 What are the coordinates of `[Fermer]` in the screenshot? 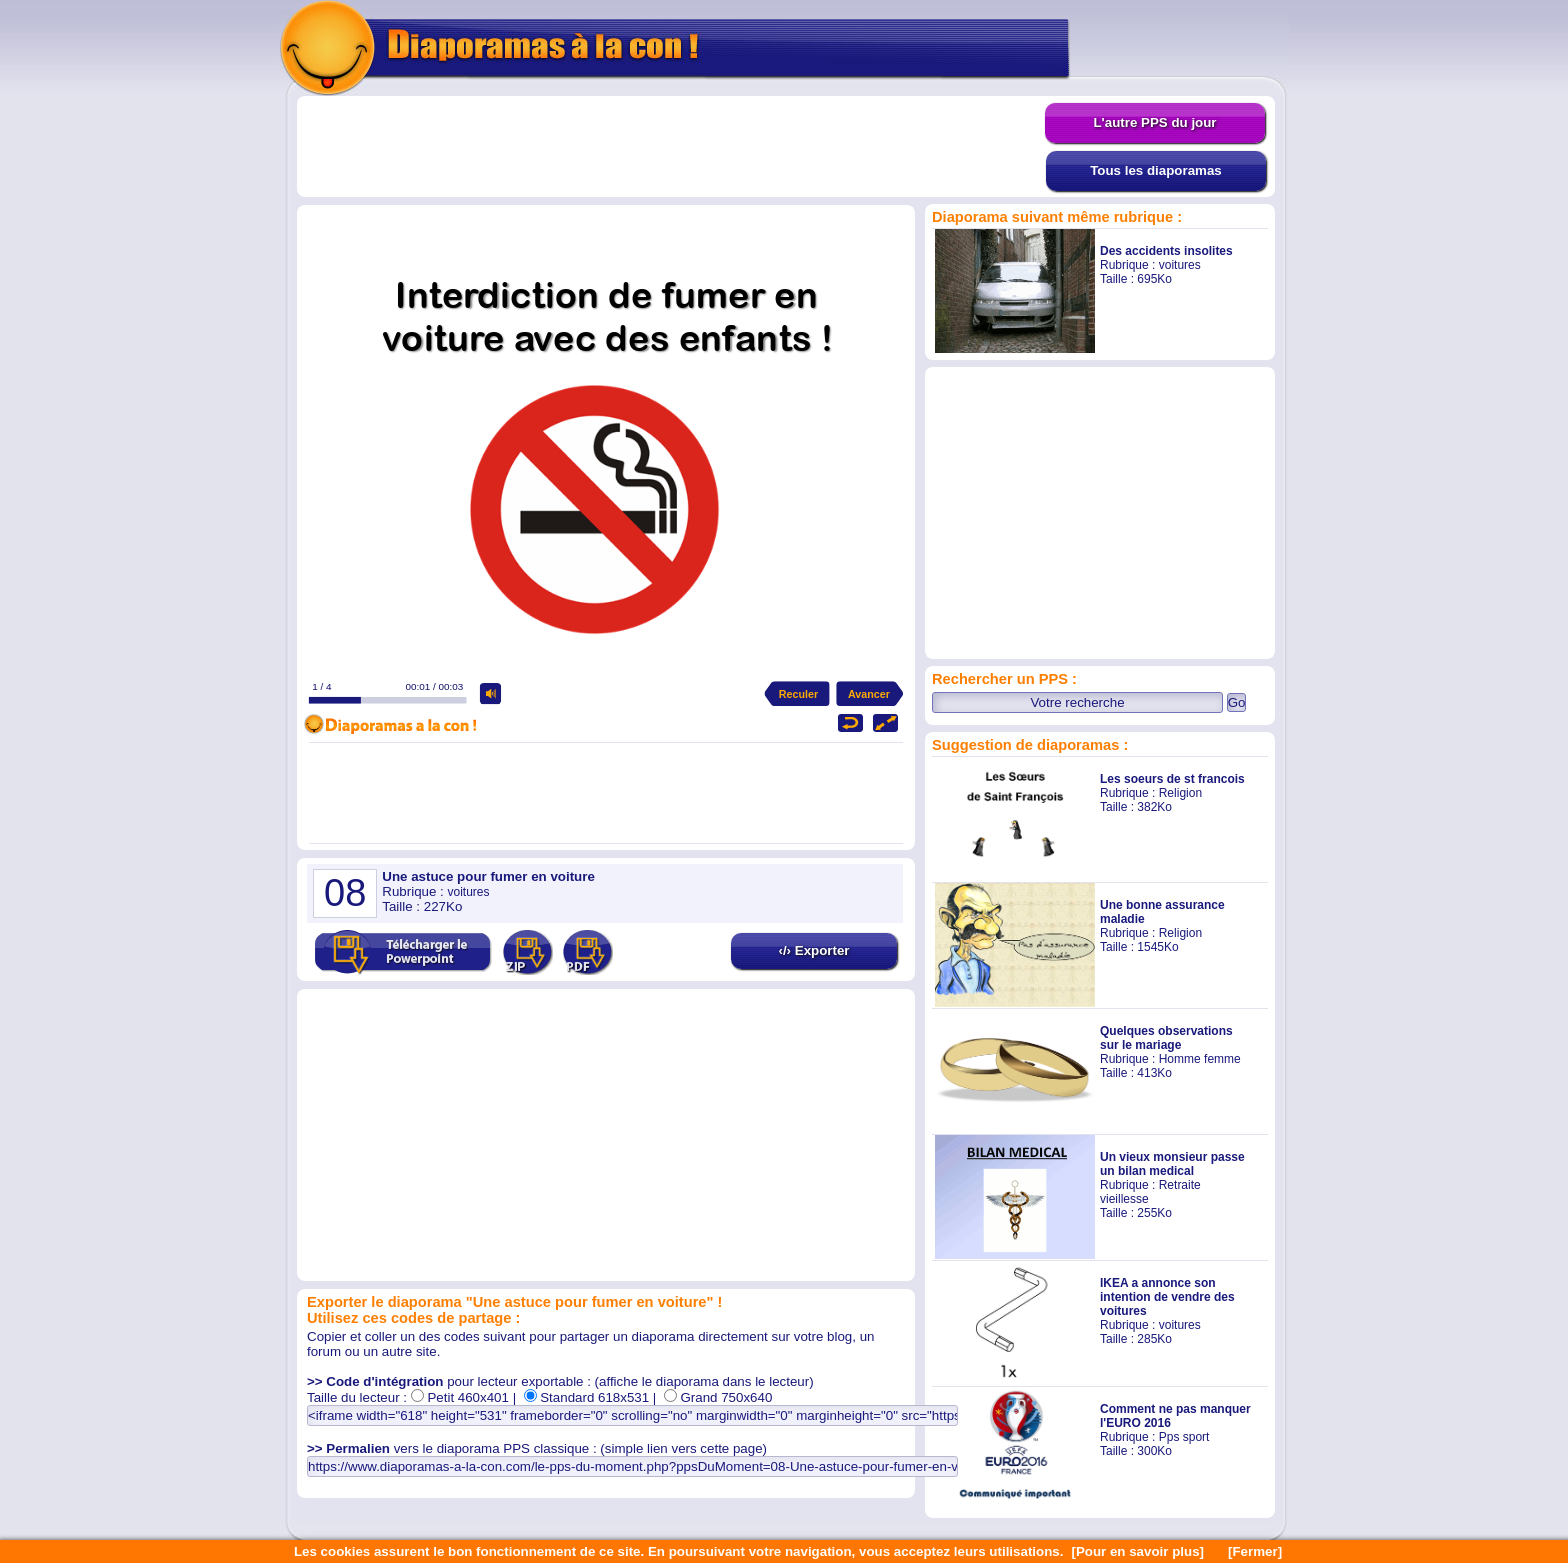 It's located at (1255, 1551).